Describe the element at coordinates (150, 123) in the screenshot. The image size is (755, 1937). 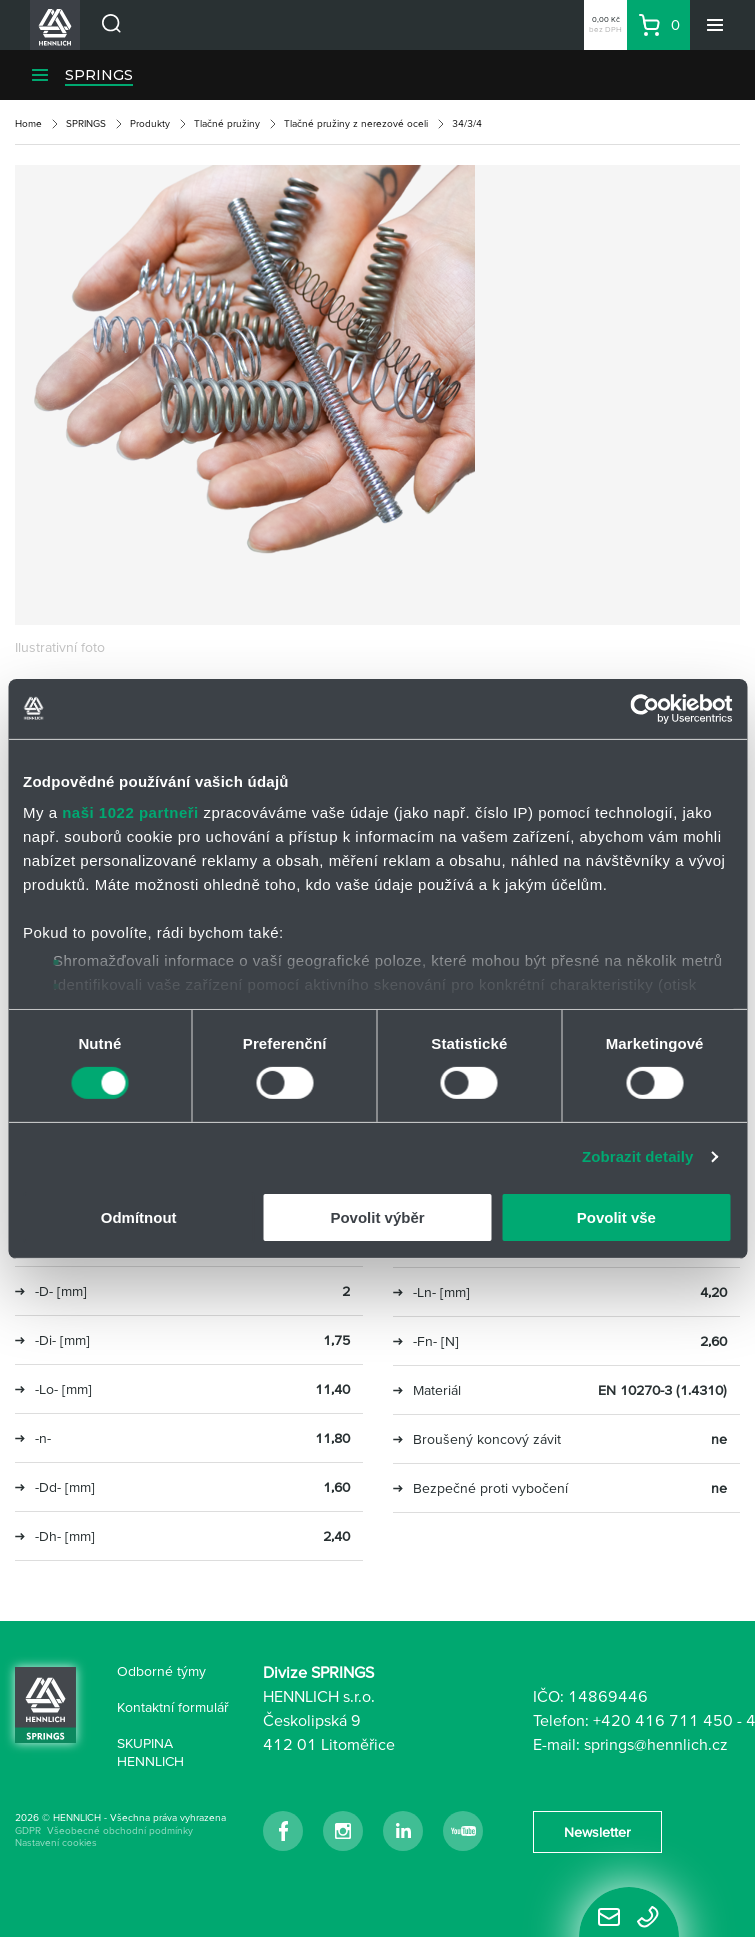
I see `Produkty` at that location.